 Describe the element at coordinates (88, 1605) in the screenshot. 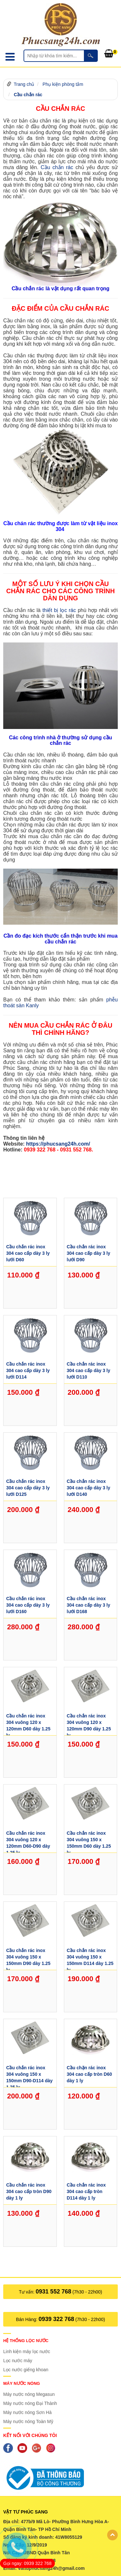

I see `Cầu chắn rác inox 304 cao cấp dày 3 ly lưới D168` at that location.